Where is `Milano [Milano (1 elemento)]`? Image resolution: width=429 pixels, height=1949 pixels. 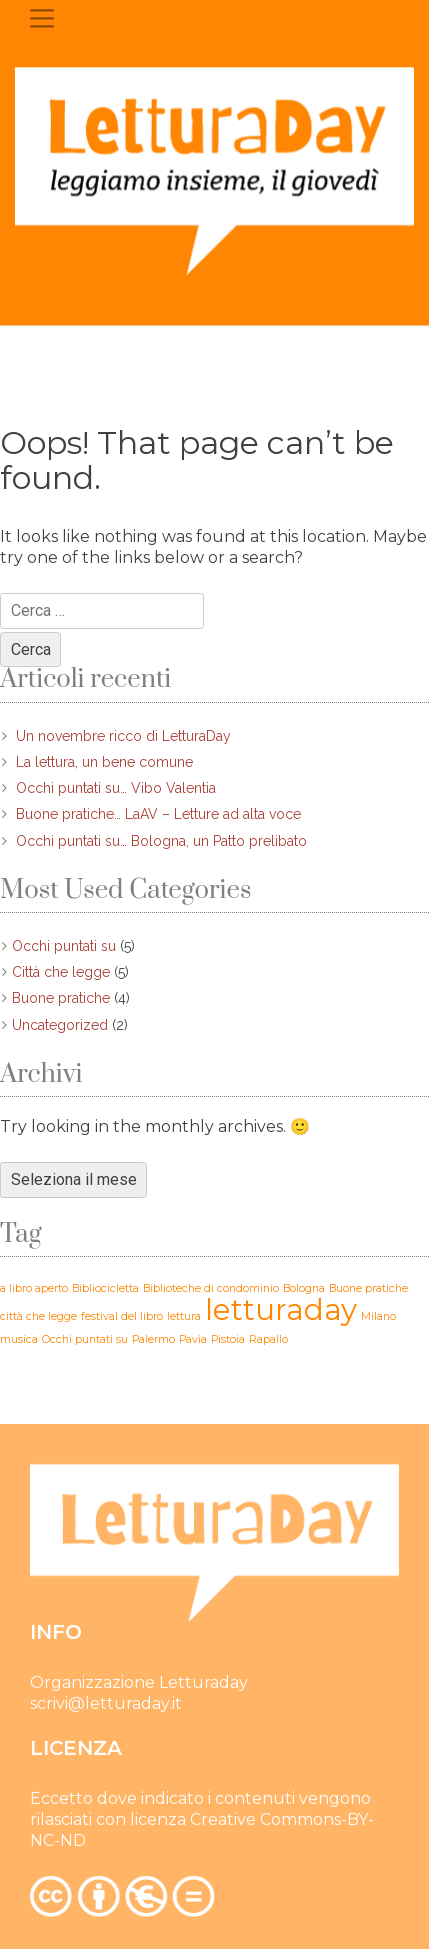 Milano [Milano (1 elemento)] is located at coordinates (378, 1316).